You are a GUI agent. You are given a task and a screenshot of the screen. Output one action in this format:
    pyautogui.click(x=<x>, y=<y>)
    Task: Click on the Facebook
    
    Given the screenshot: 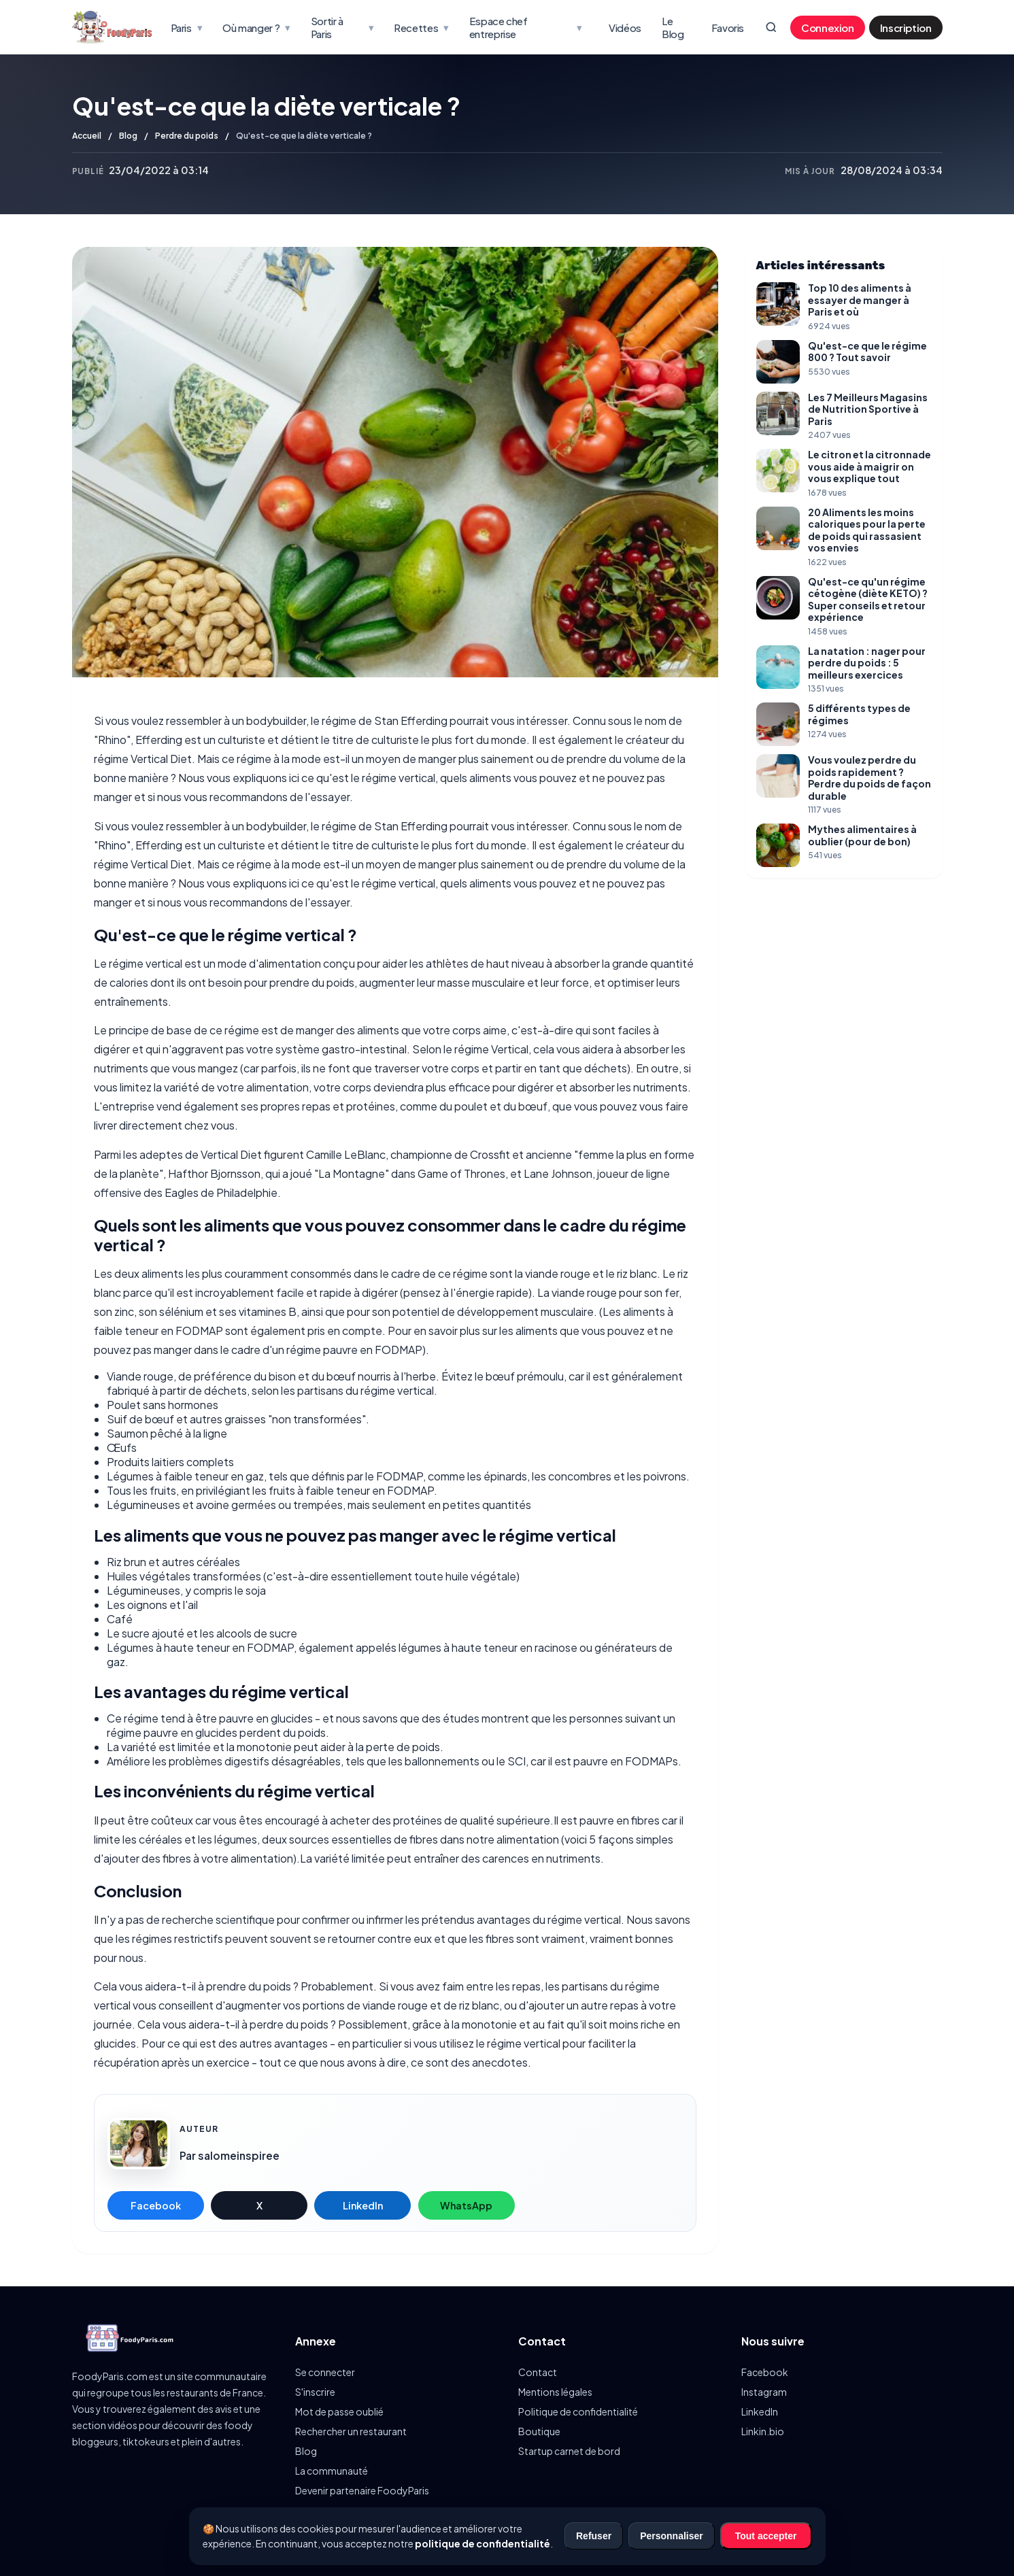 What is the action you would take?
    pyautogui.click(x=156, y=2205)
    